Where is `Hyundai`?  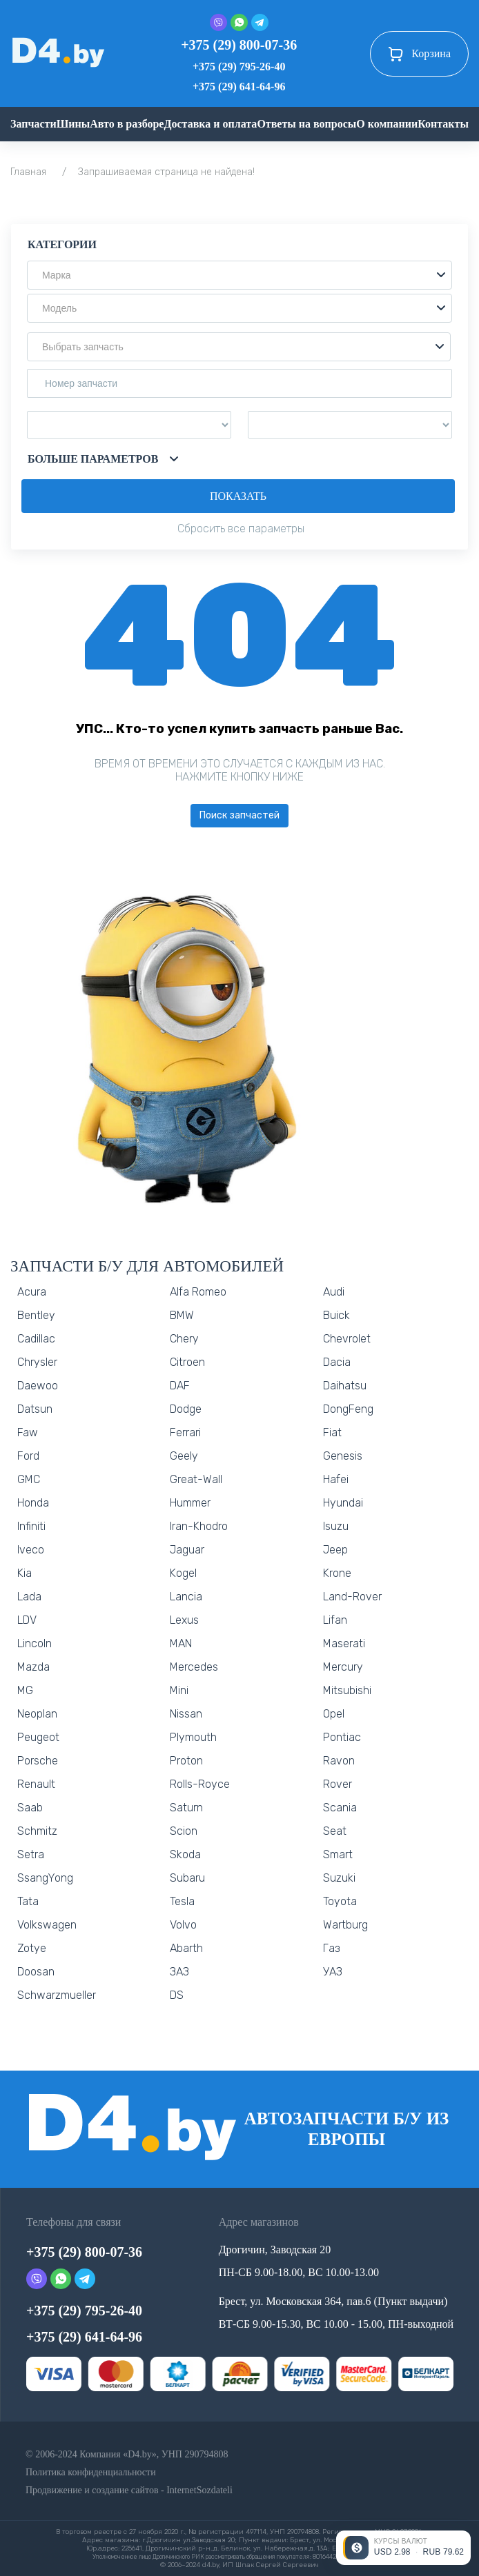 Hyundai is located at coordinates (343, 1502).